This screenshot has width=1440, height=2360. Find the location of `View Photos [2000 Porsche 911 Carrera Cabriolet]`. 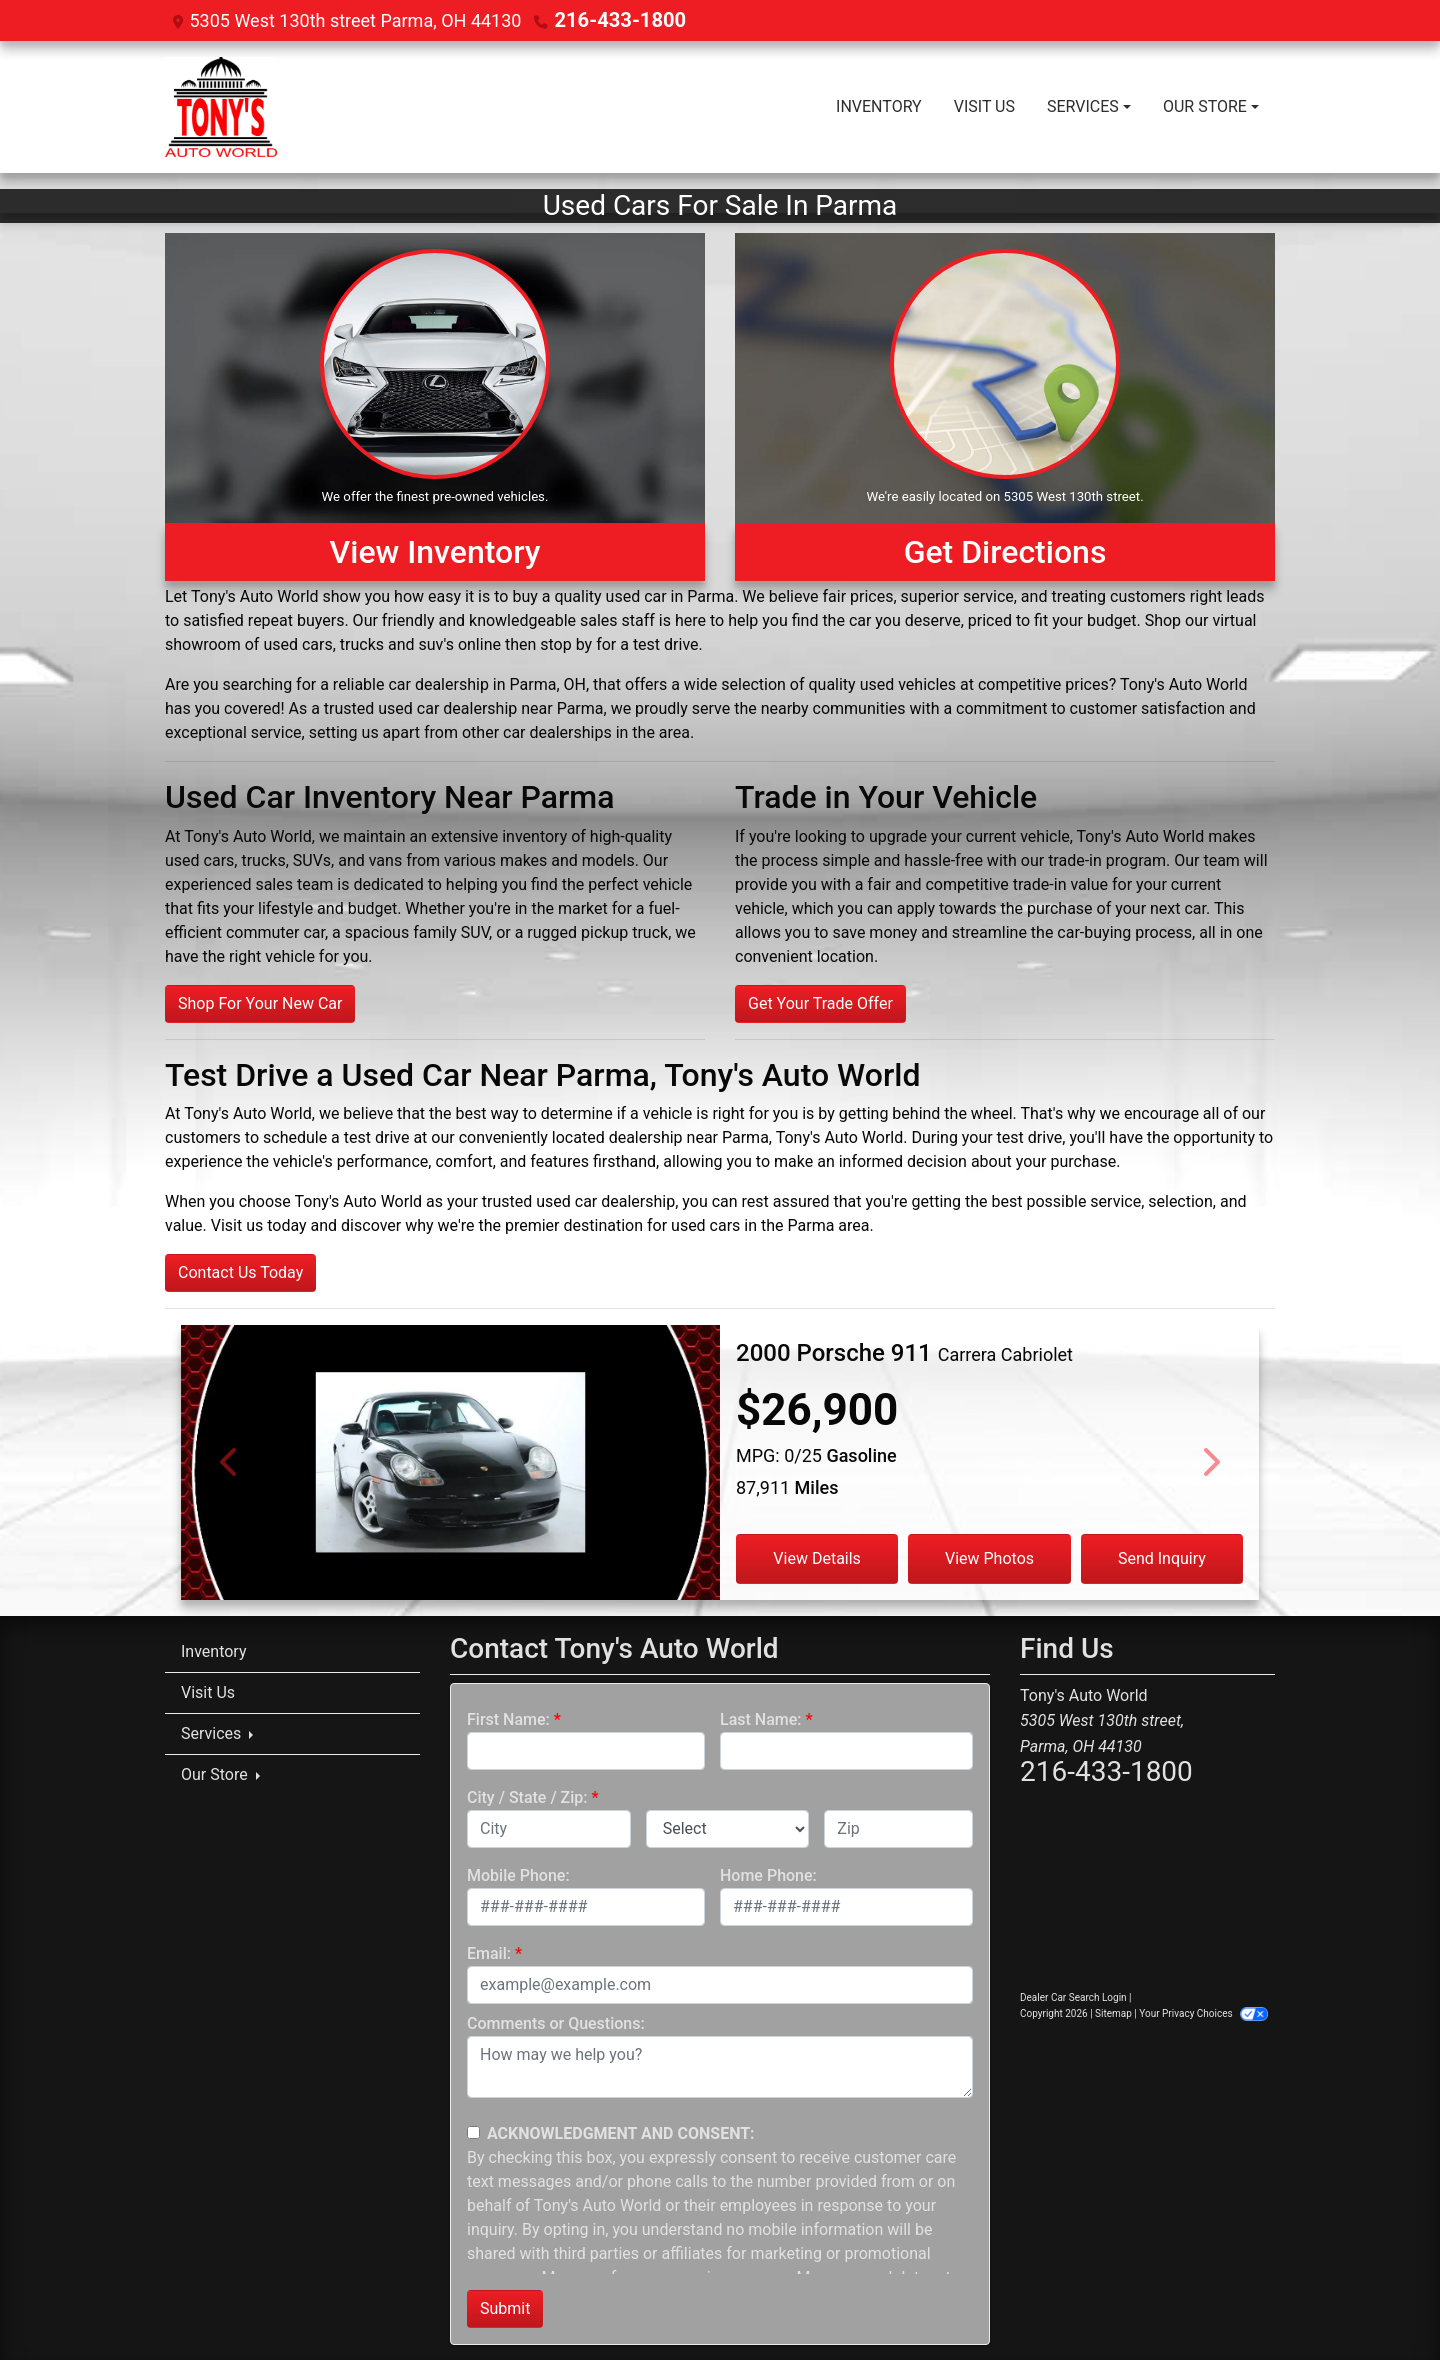

View Photos [2000 Porsche 911 Carrera Cabriolet] is located at coordinates (989, 1557).